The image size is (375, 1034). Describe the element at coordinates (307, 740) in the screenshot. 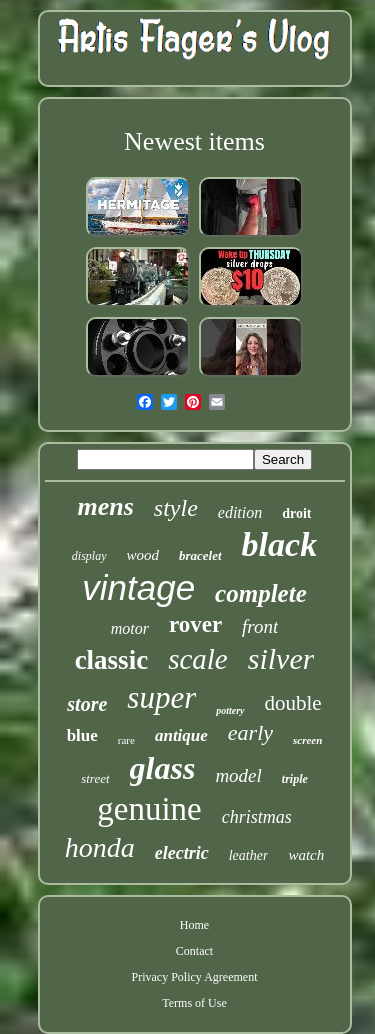

I see `screen` at that location.